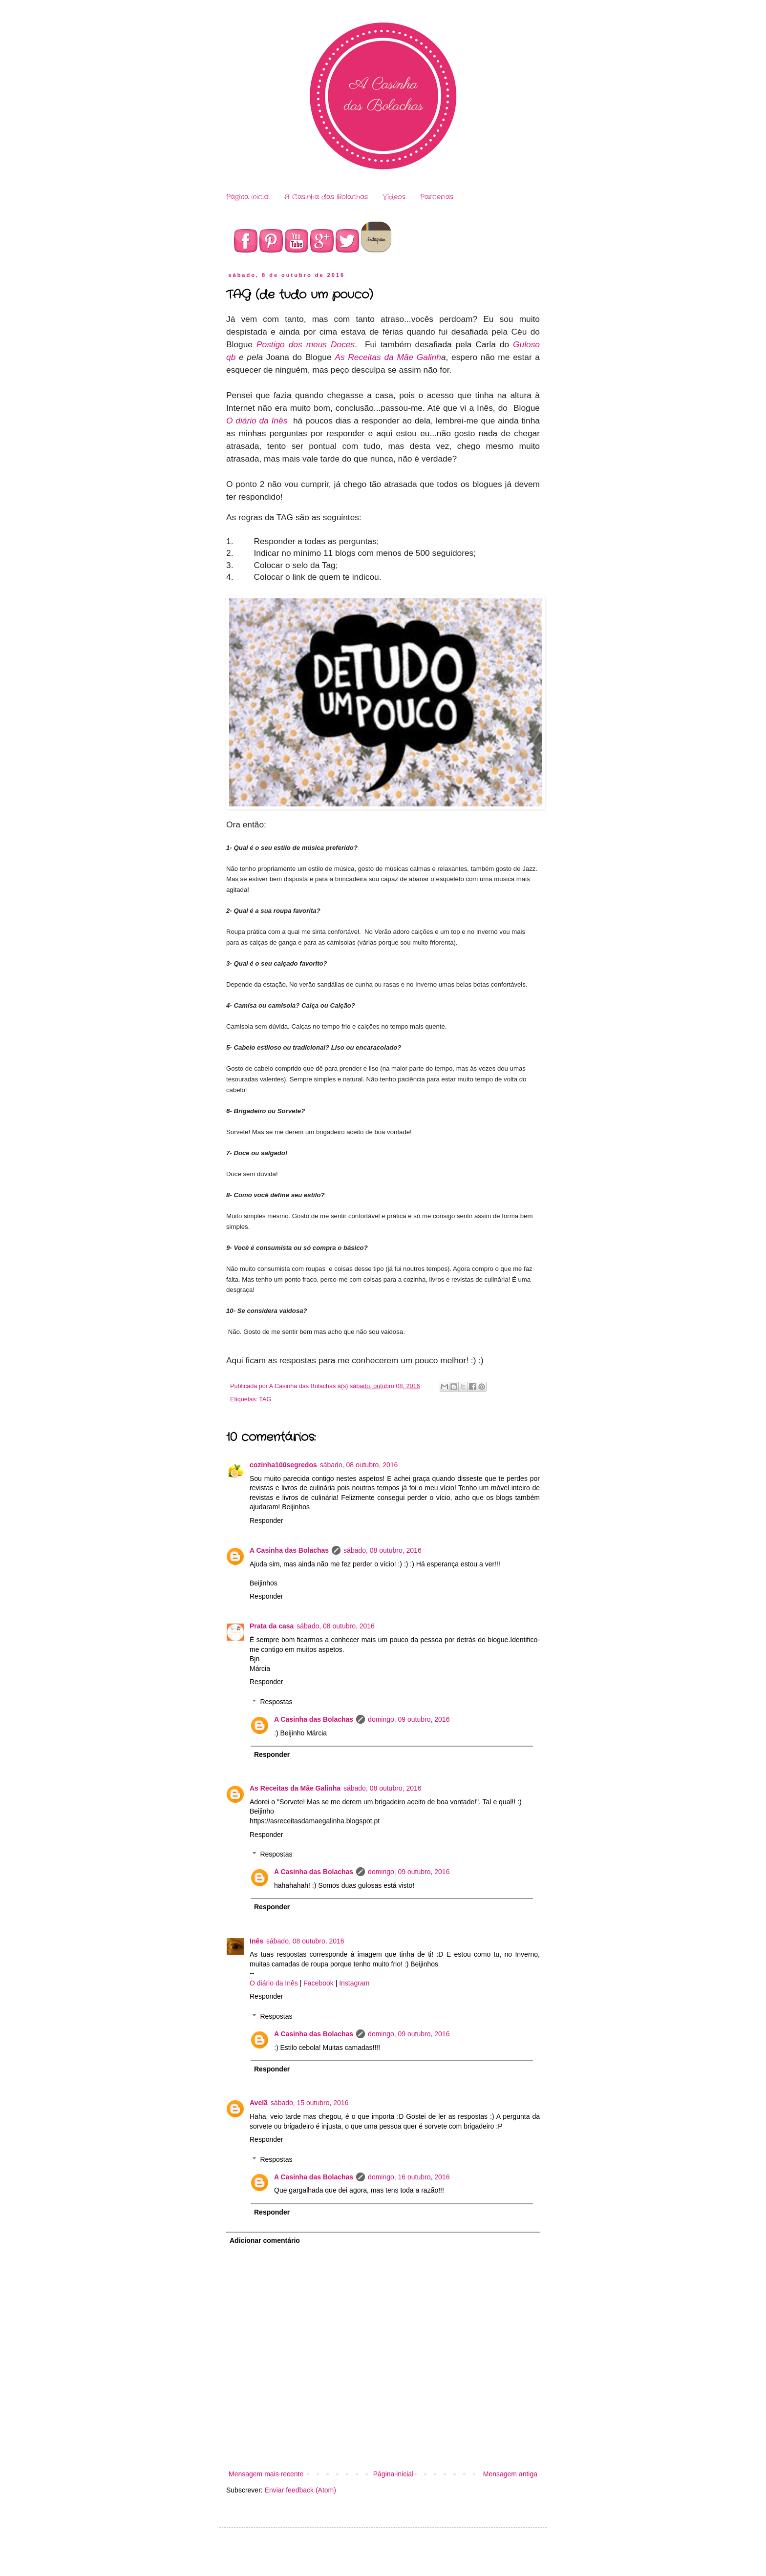 Image resolution: width=766 pixels, height=2576 pixels. I want to click on Responder, so click(266, 1520).